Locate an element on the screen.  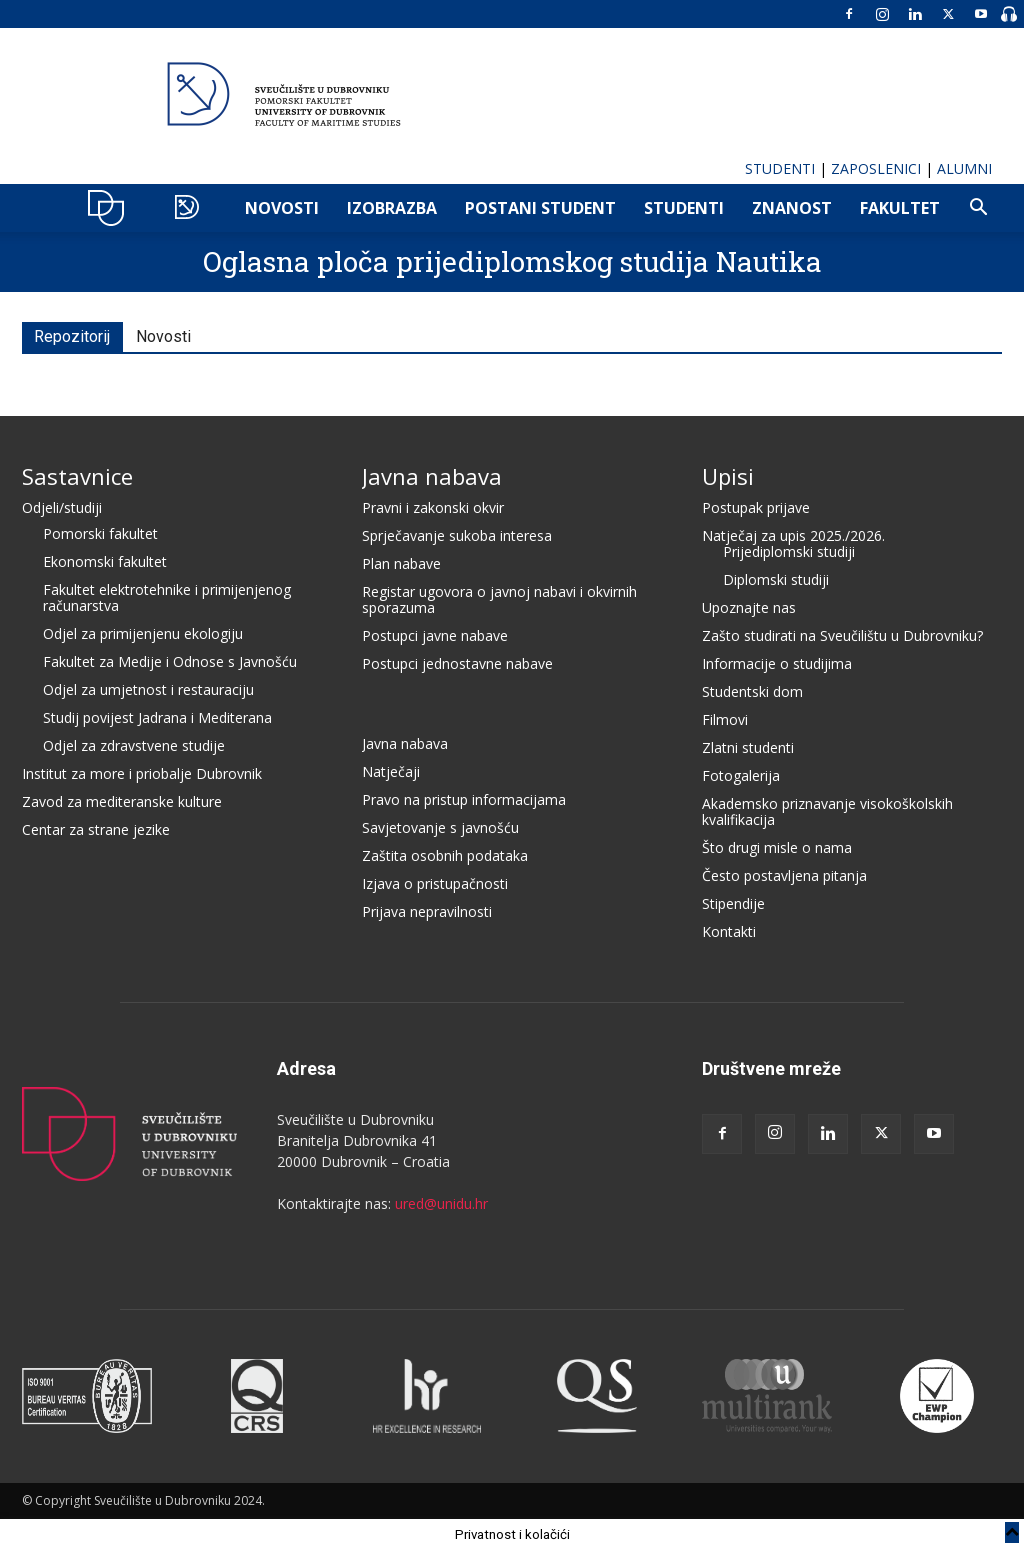
Fakultet elektrotehnike i primijenjenog računarstva is located at coordinates (167, 594).